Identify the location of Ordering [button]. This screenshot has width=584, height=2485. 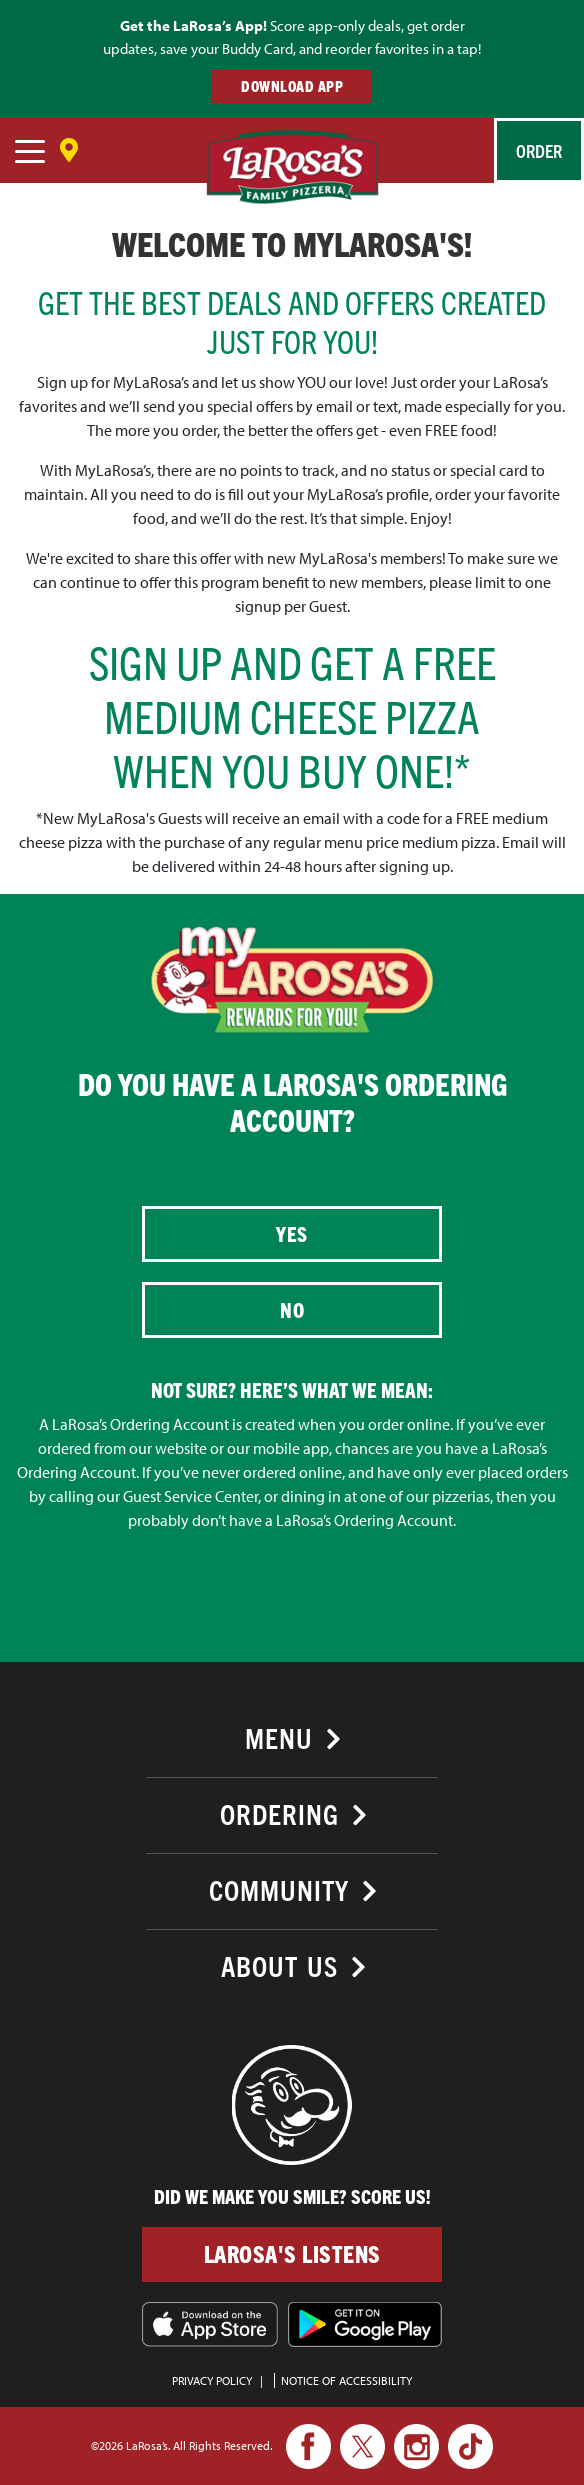
(279, 1813).